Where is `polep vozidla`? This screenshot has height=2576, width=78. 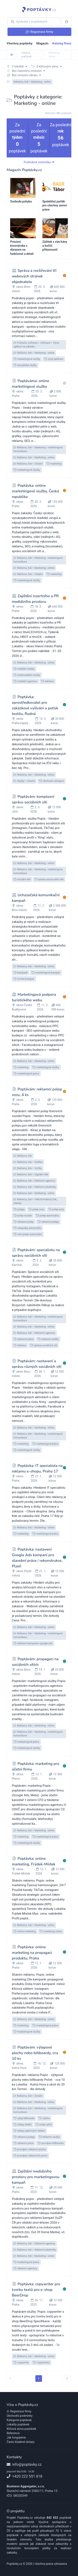
polep vozidla is located at coordinates (23, 1215).